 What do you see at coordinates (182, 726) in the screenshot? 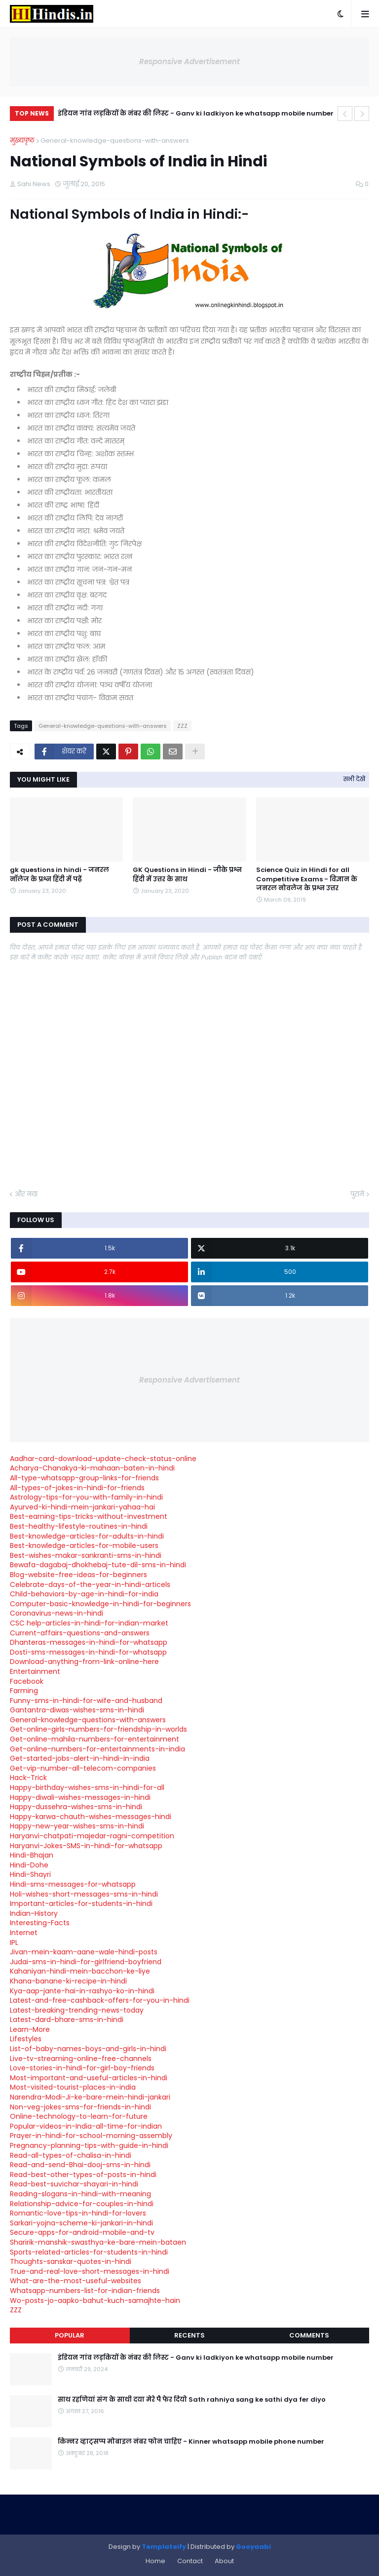
I see `ZZZ` at bounding box center [182, 726].